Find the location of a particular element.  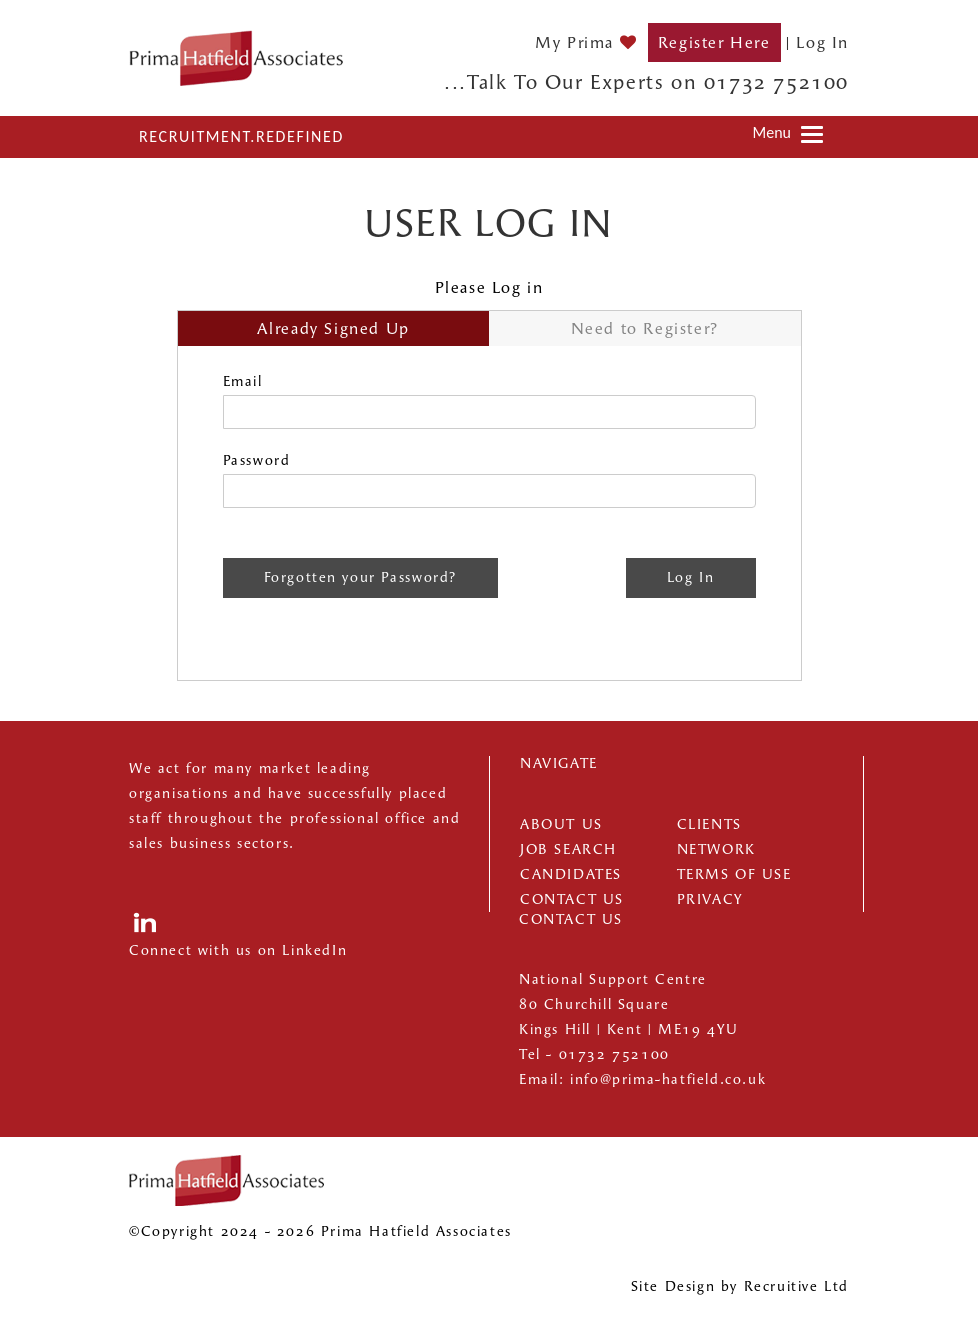

Clients is located at coordinates (709, 824).